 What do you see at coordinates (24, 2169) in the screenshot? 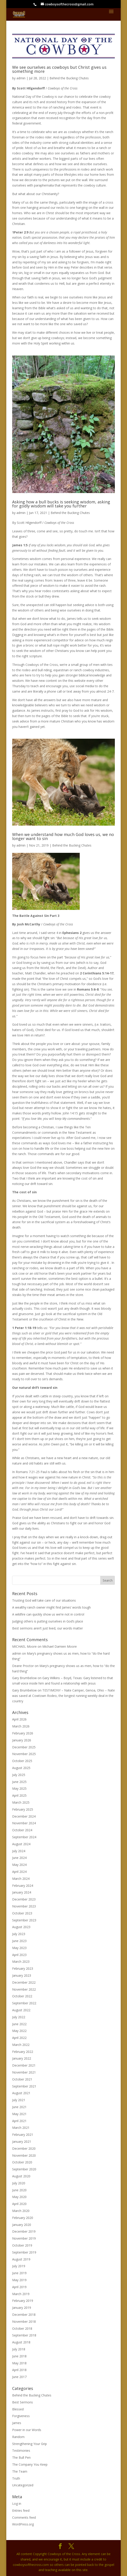
I see `September 2020` at bounding box center [24, 2169].